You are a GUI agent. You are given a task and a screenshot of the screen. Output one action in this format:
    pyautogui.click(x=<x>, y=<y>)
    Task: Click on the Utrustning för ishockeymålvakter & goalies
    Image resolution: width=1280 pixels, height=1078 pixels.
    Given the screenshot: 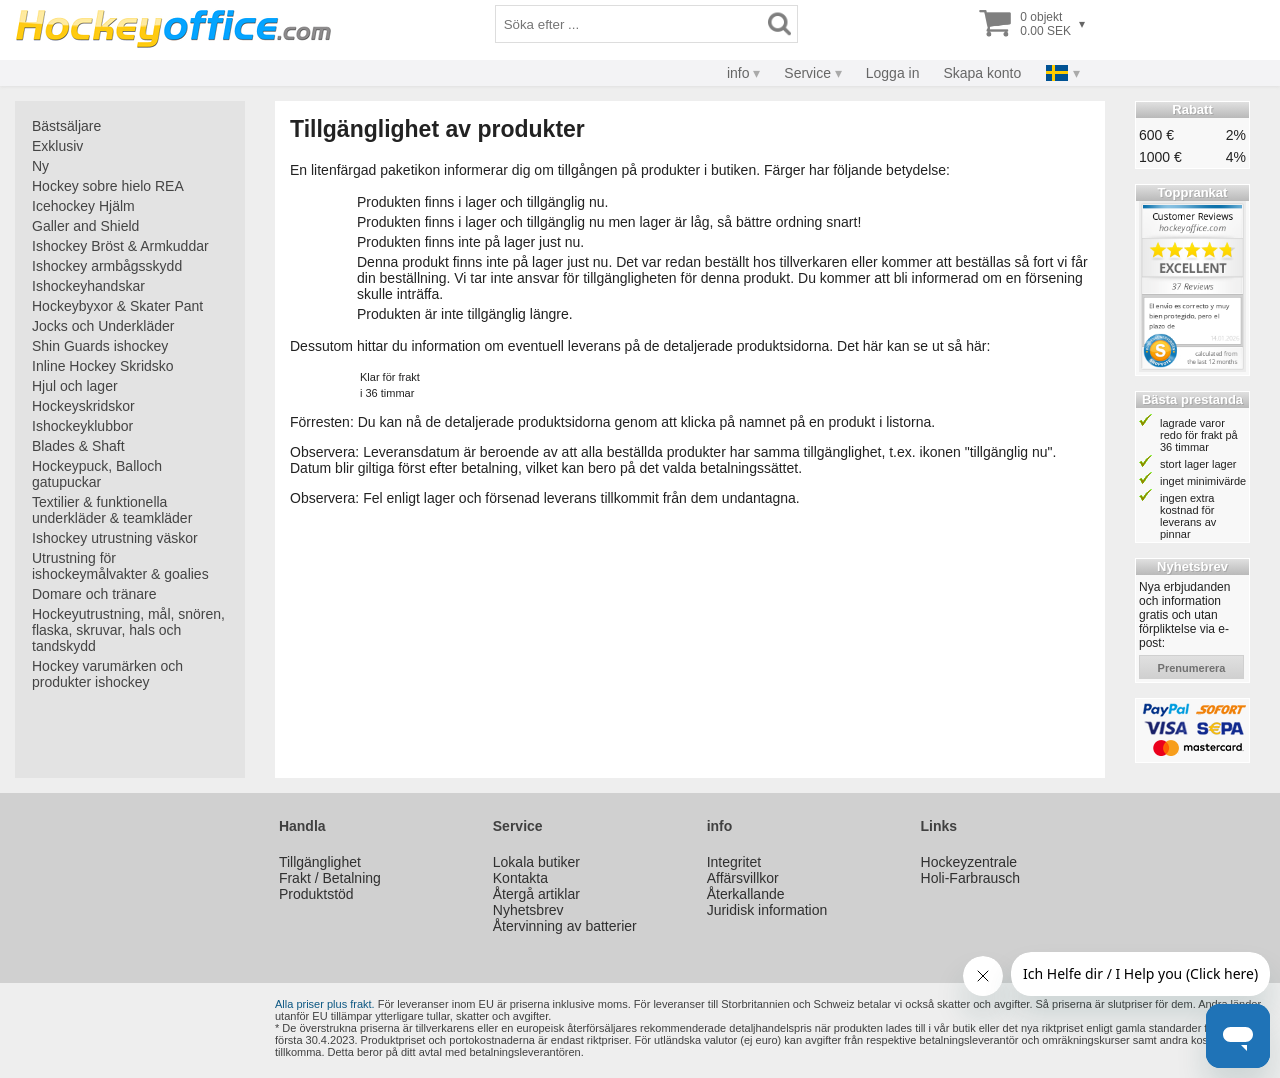 What is the action you would take?
    pyautogui.click(x=120, y=566)
    